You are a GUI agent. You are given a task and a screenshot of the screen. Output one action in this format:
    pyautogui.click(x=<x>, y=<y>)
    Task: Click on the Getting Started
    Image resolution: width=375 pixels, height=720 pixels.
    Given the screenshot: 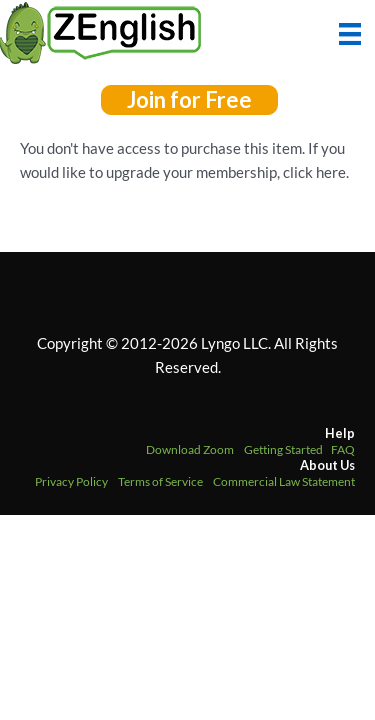 What is the action you would take?
    pyautogui.click(x=283, y=449)
    